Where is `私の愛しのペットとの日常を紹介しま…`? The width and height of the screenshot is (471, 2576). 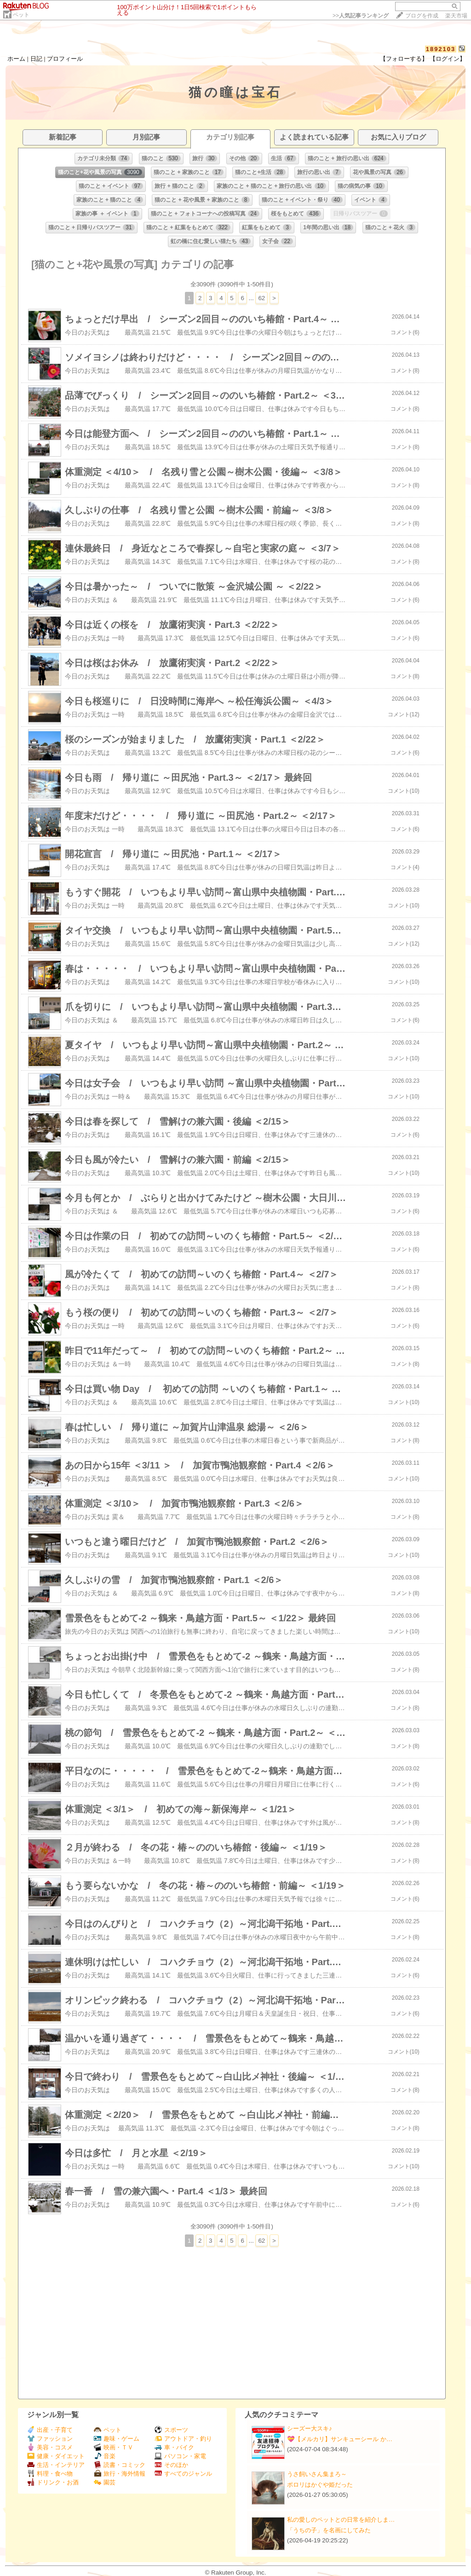 私の愛しのペットとの日常を紹介しま… is located at coordinates (341, 2519).